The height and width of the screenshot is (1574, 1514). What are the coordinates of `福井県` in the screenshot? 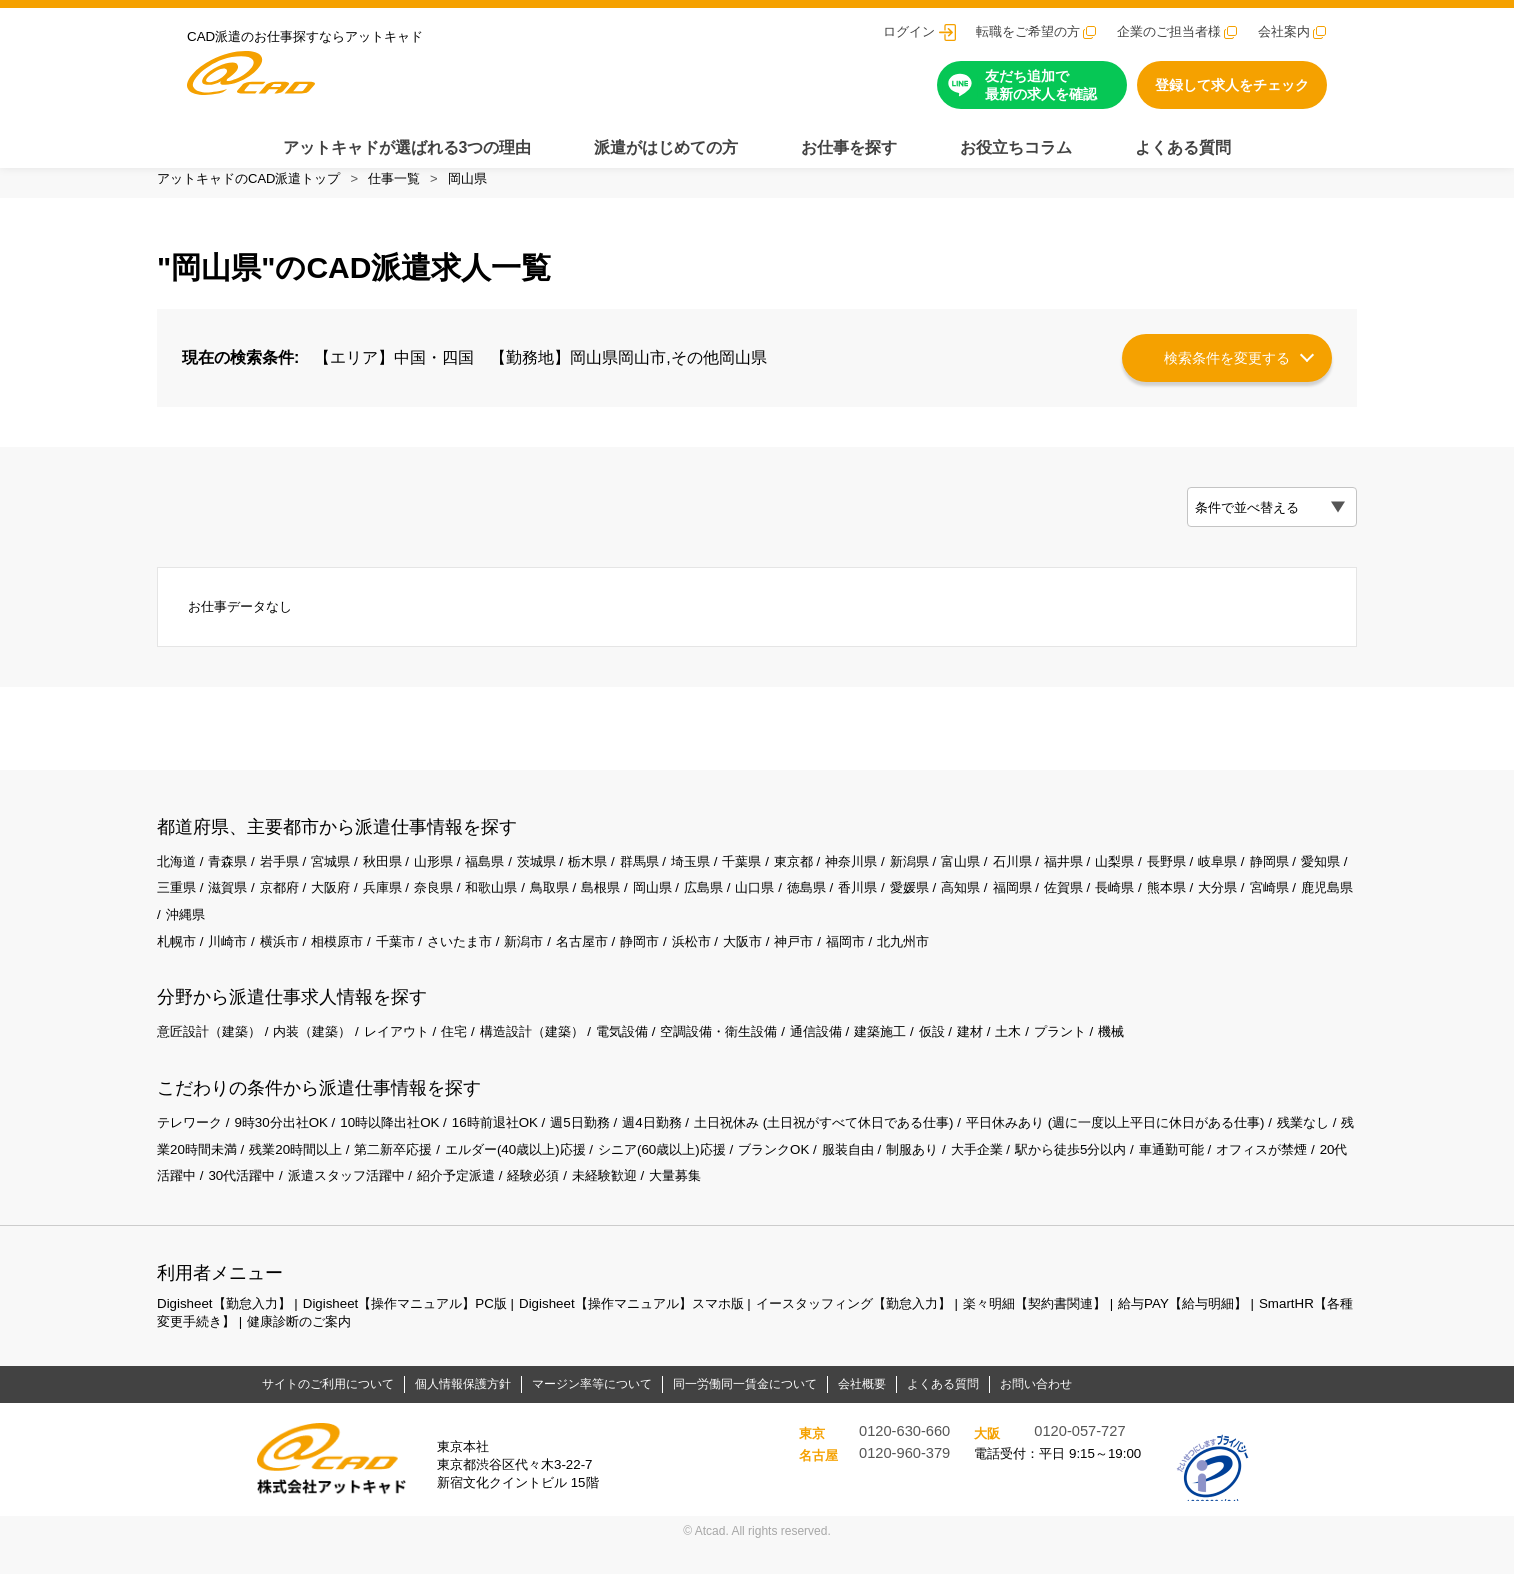 It's located at (1123, 880).